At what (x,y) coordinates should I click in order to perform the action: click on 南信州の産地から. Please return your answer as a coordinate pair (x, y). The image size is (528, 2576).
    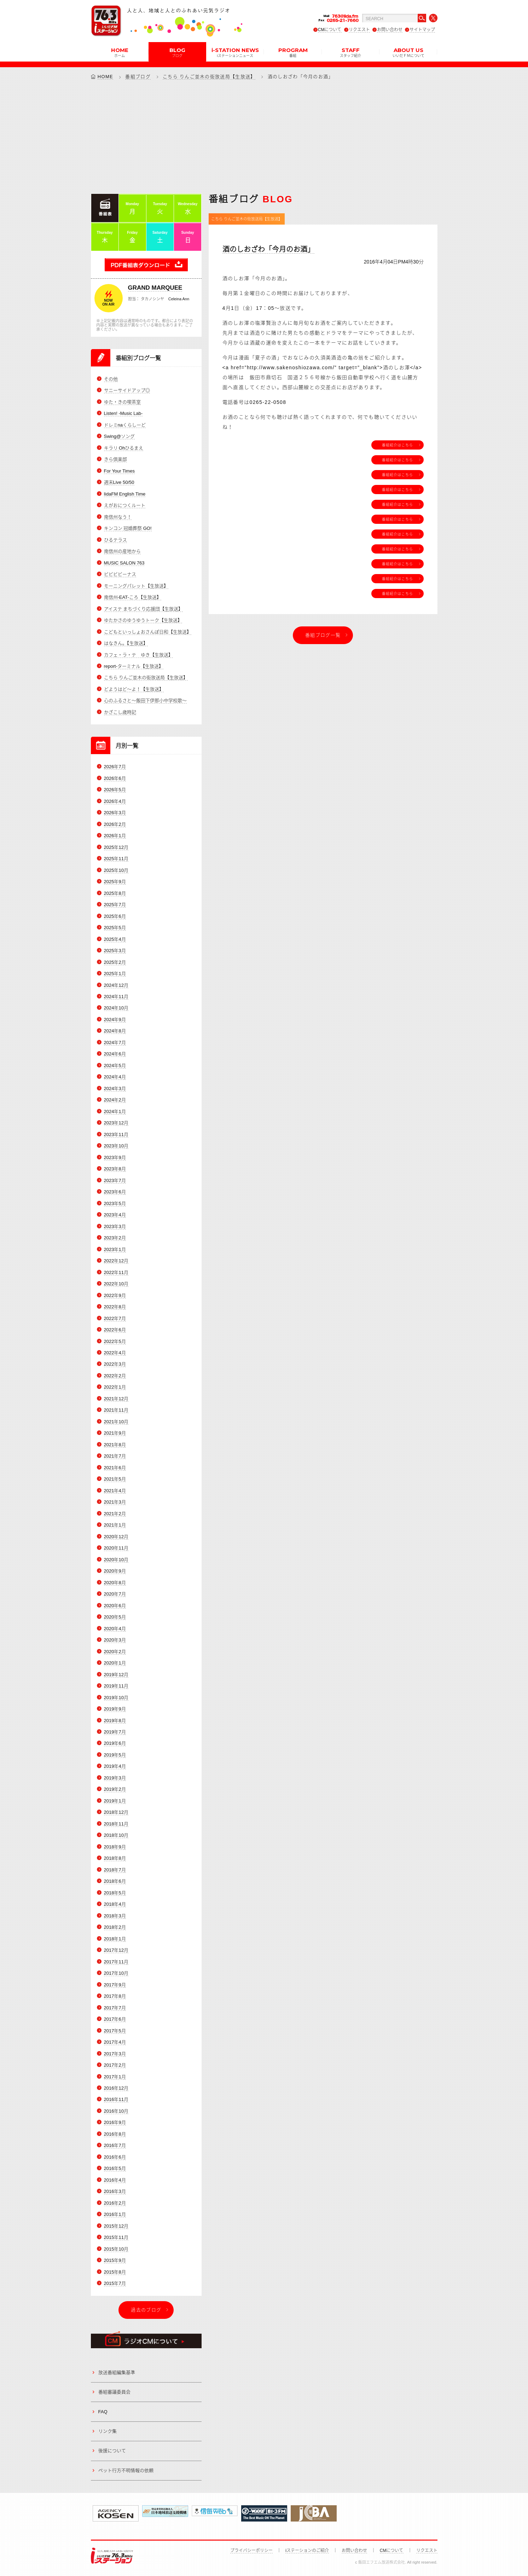
    Looking at the image, I should click on (122, 551).